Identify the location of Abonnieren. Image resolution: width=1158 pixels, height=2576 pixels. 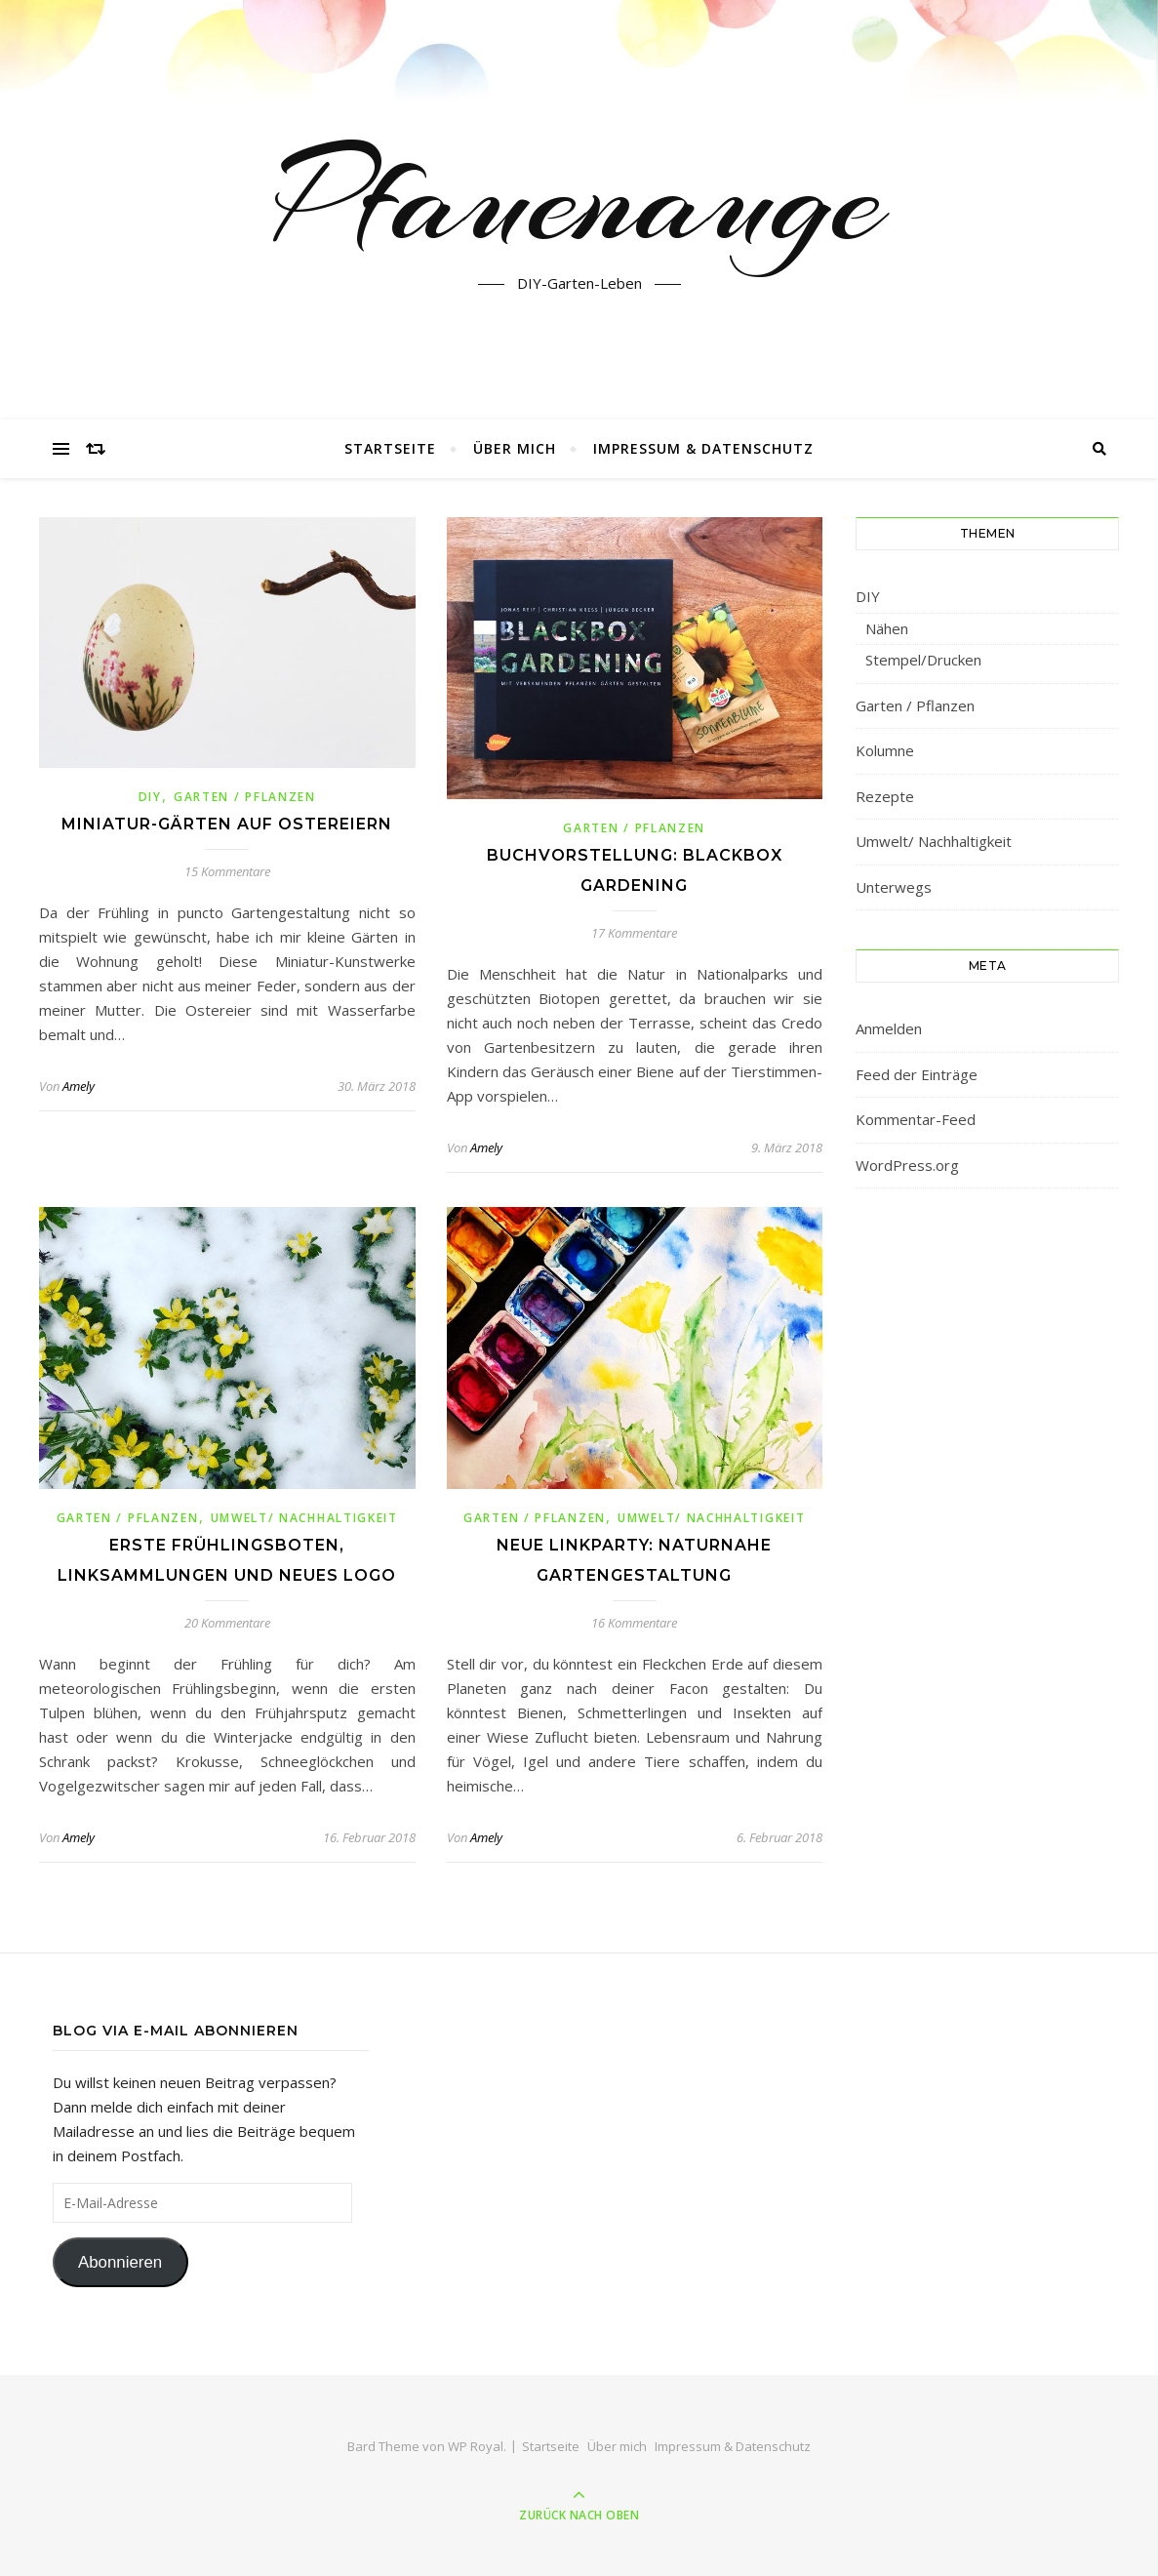
(120, 2262).